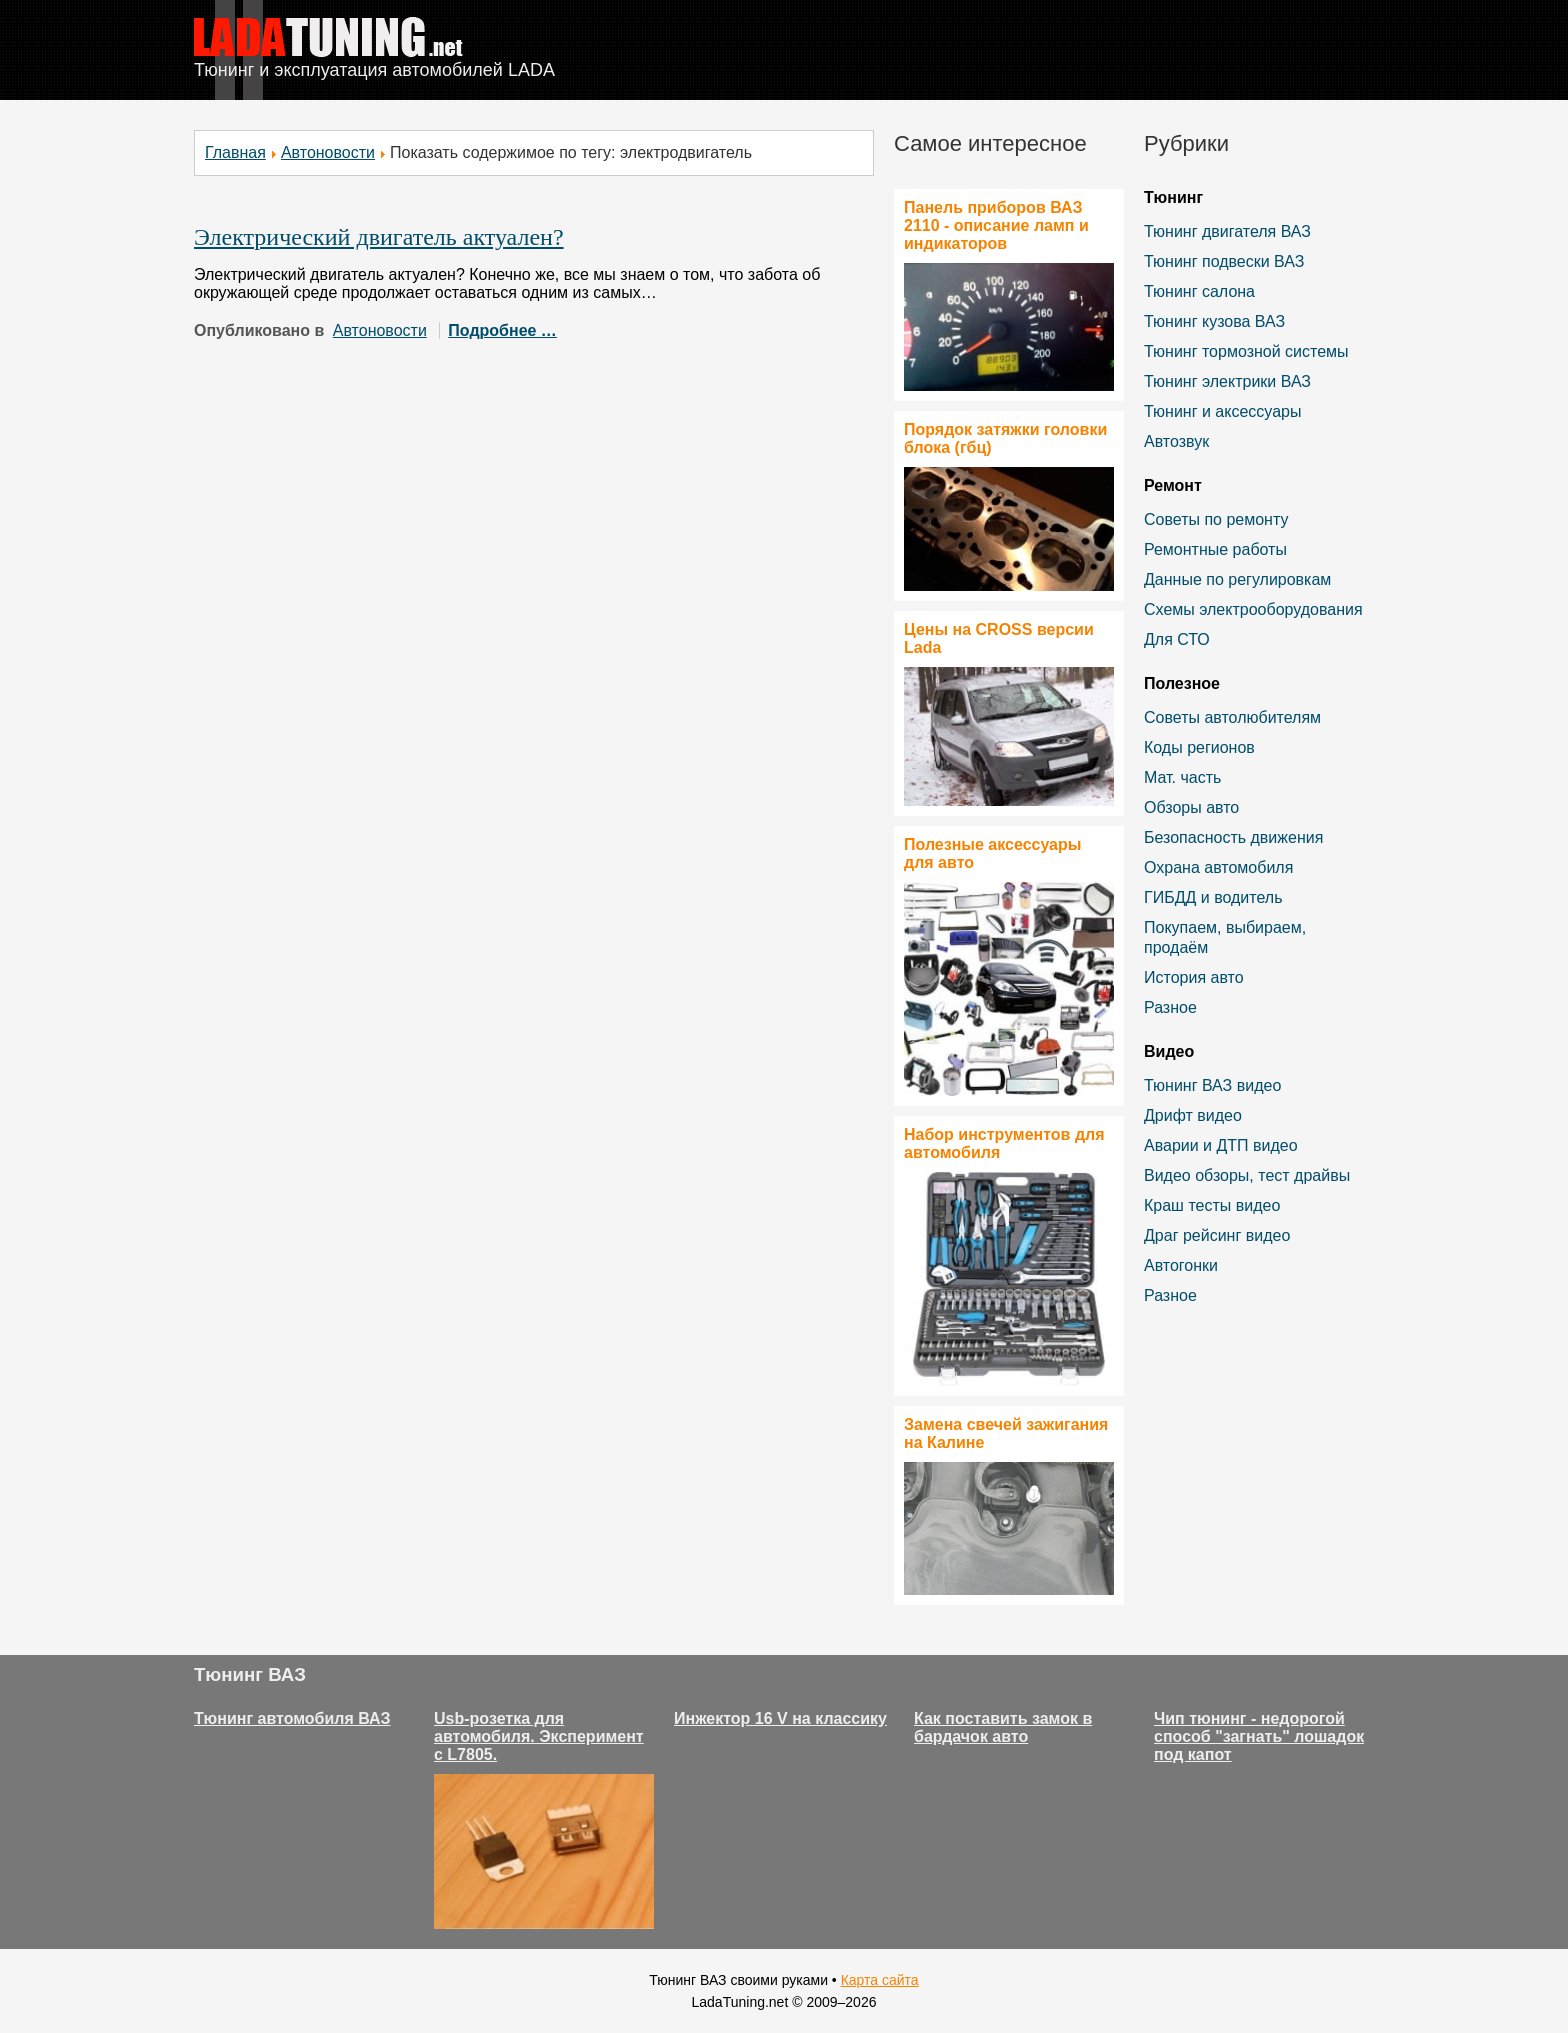 The height and width of the screenshot is (2033, 1568). What do you see at coordinates (502, 330) in the screenshot?
I see `Подробнее …` at bounding box center [502, 330].